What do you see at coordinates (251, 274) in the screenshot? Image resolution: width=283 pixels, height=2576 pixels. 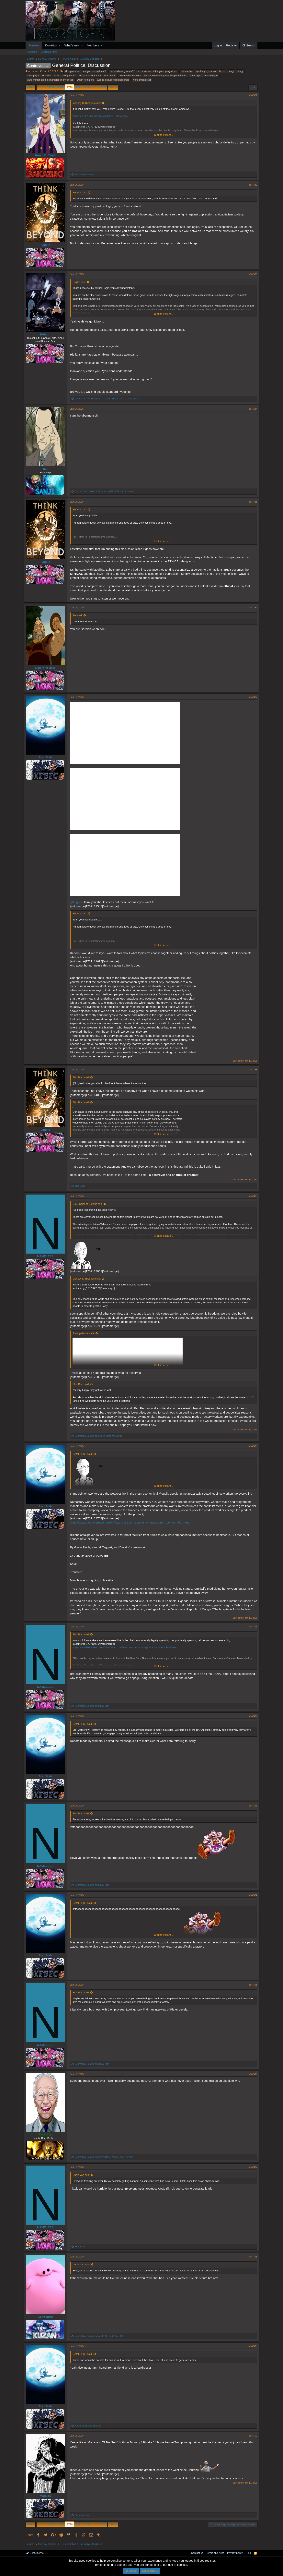 I see `#54,383` at bounding box center [251, 274].